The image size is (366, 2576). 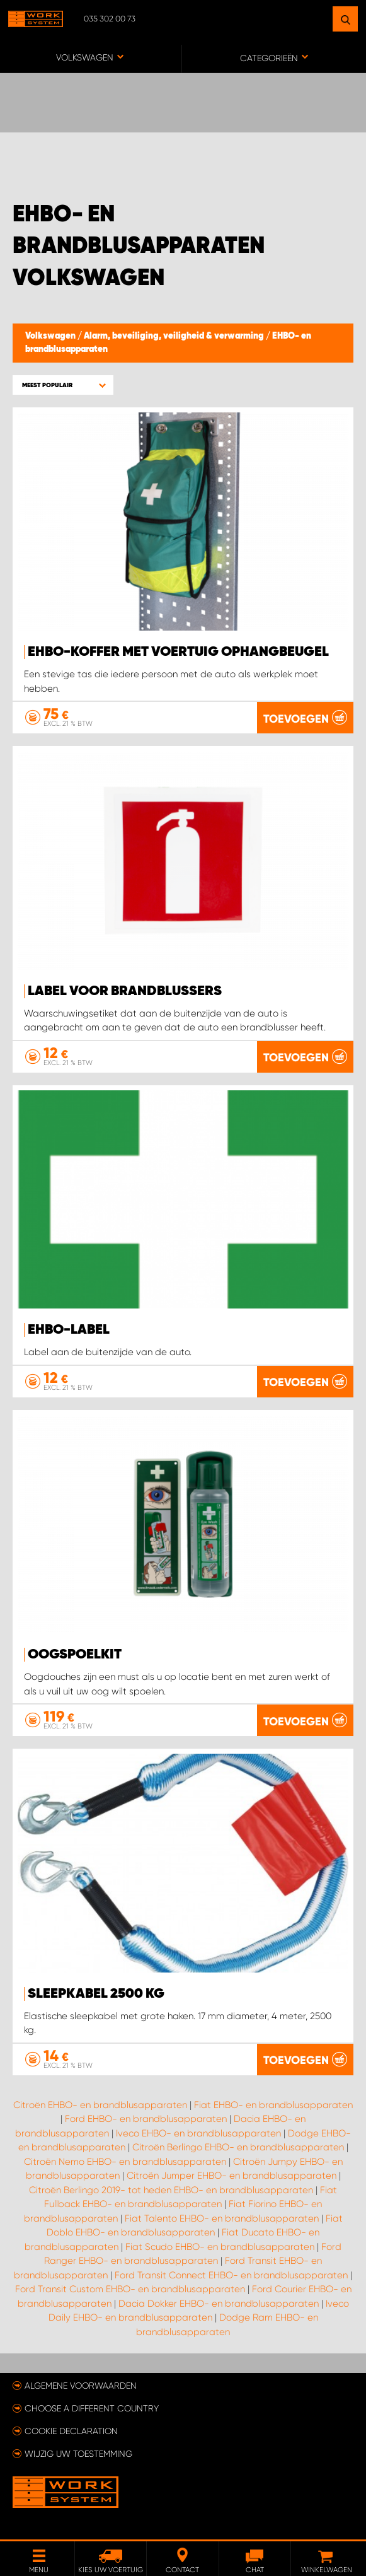 What do you see at coordinates (81, 2386) in the screenshot?
I see `Algemene voorwaarden` at bounding box center [81, 2386].